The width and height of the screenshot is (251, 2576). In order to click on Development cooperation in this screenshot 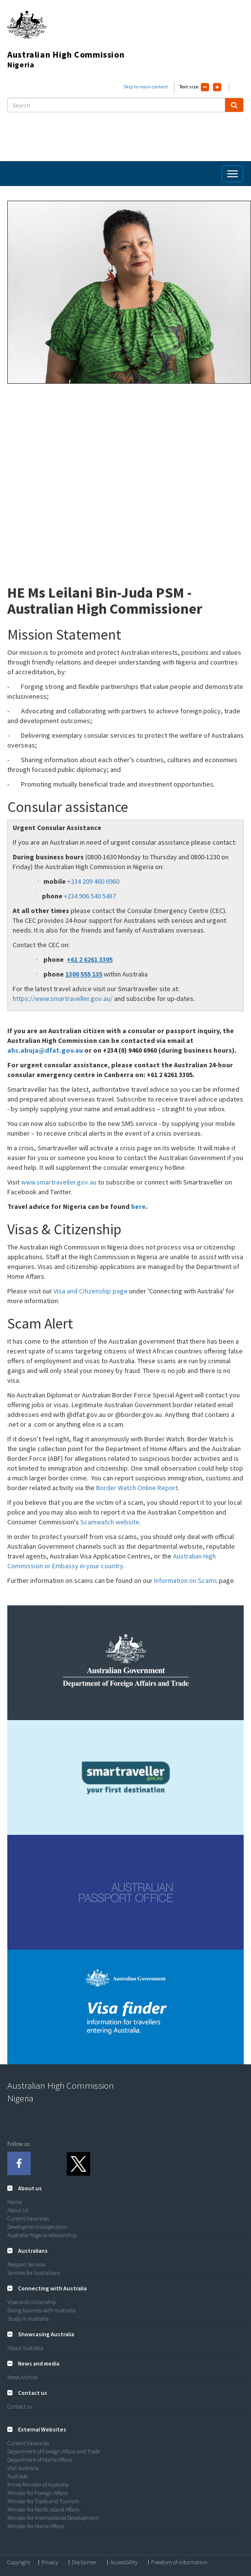, I will do `click(37, 2226)`.